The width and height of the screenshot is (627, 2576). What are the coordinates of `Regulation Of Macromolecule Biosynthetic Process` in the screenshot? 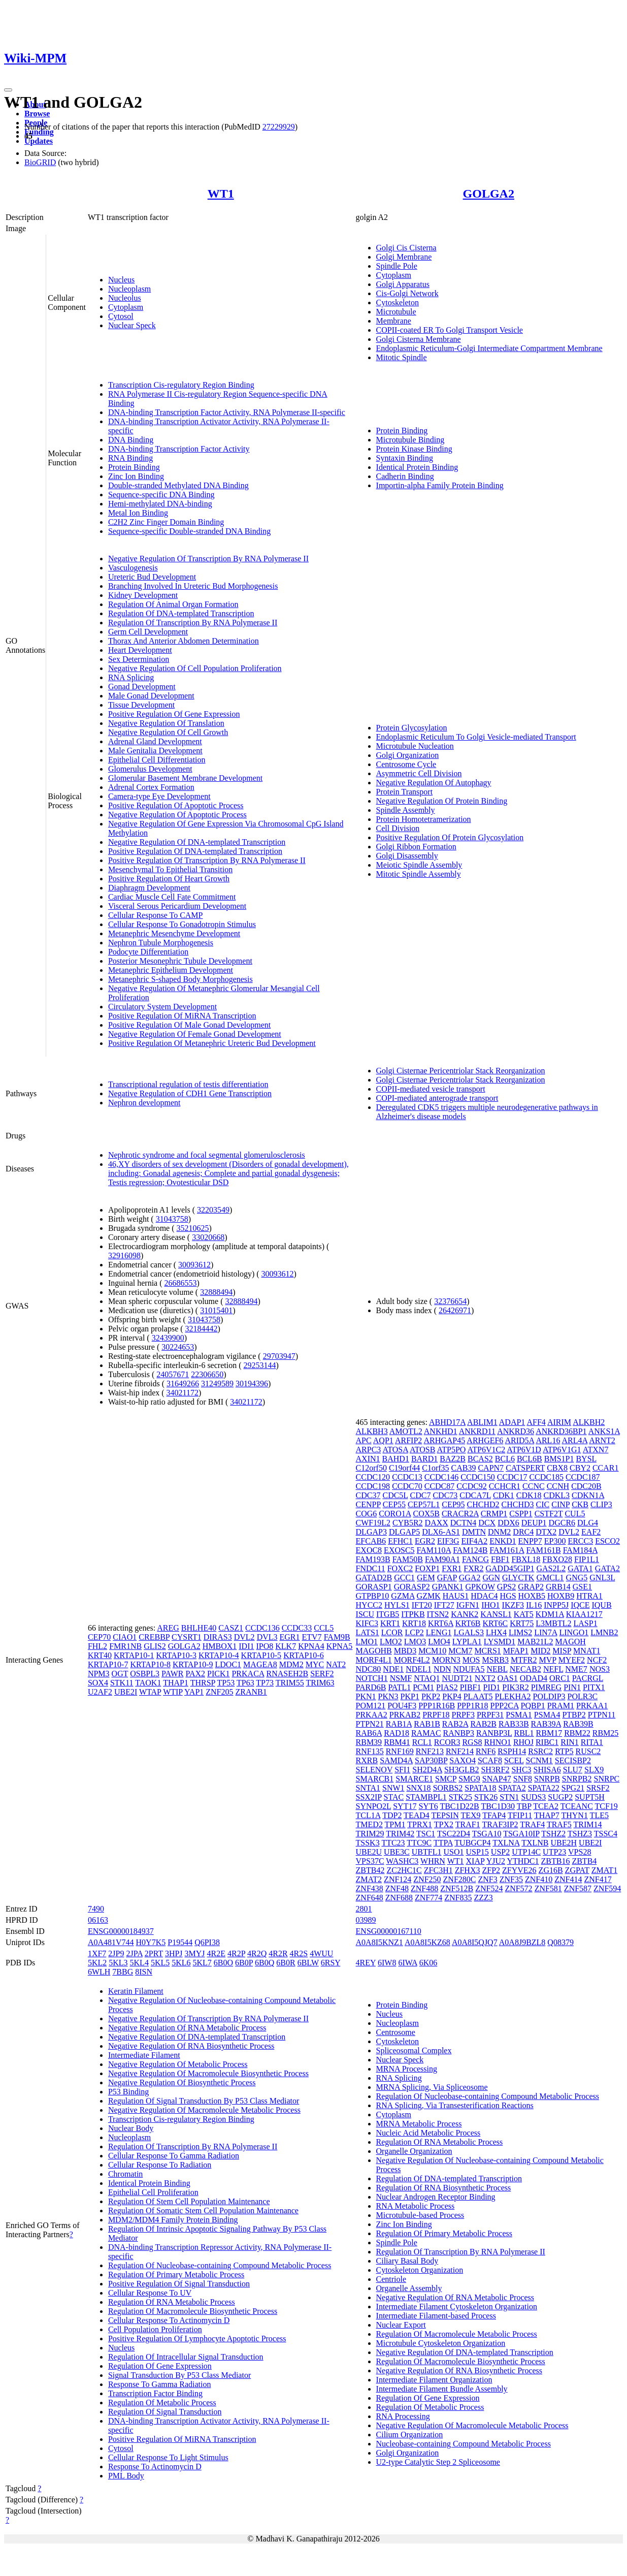 It's located at (192, 2311).